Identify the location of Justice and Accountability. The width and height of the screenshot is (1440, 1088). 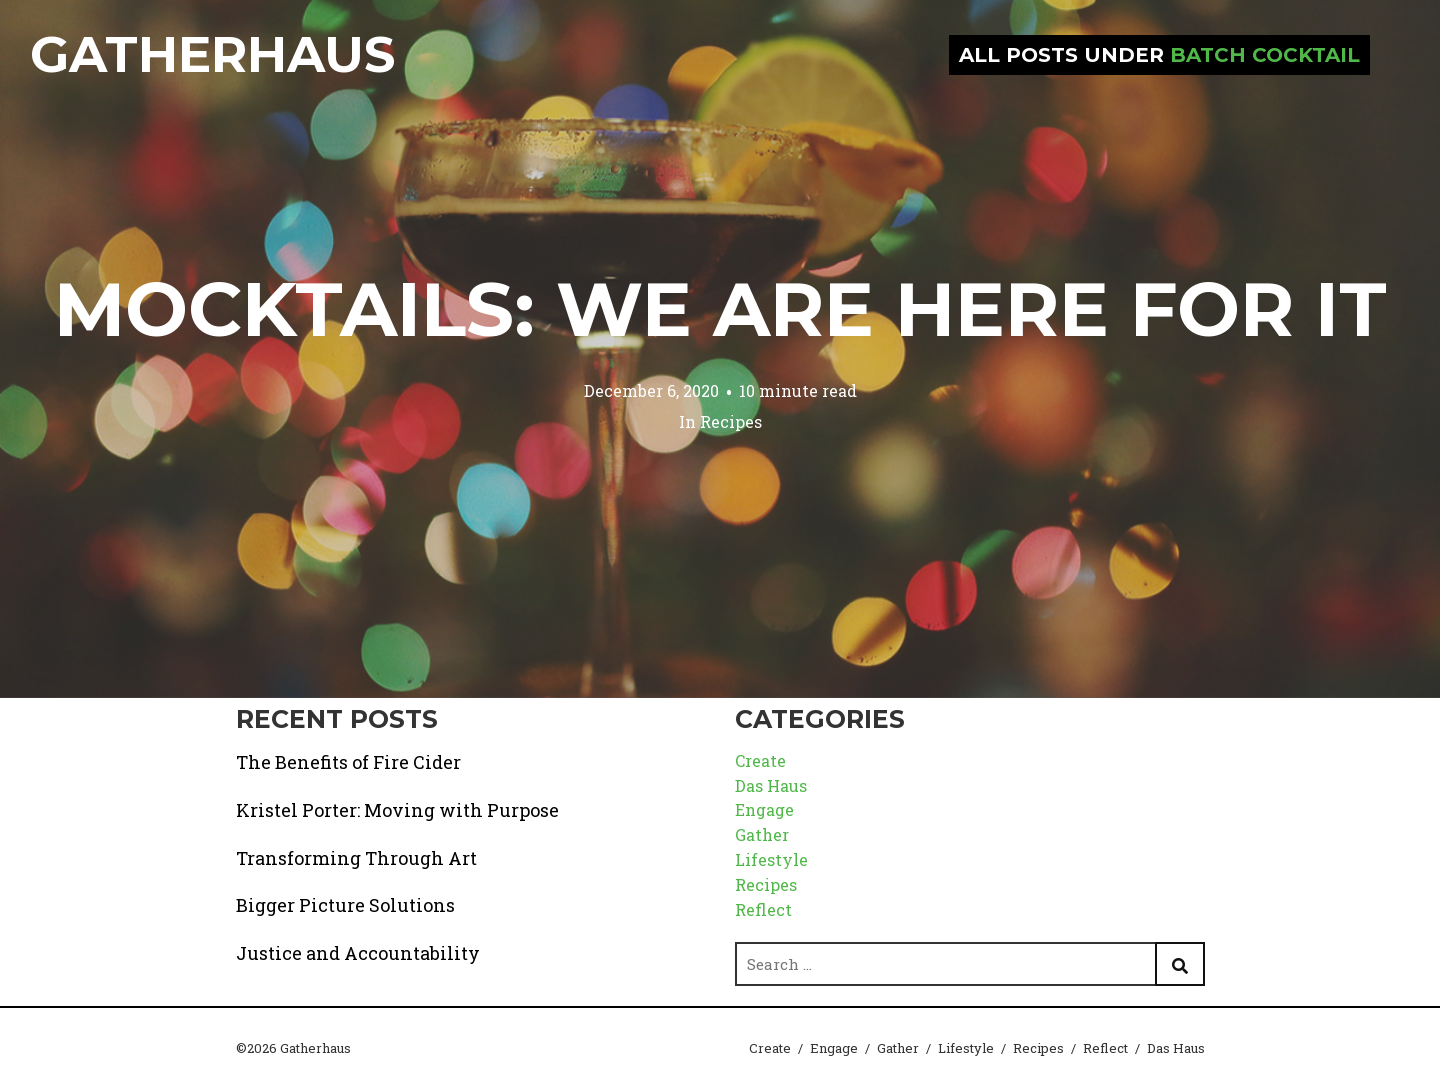
(358, 953).